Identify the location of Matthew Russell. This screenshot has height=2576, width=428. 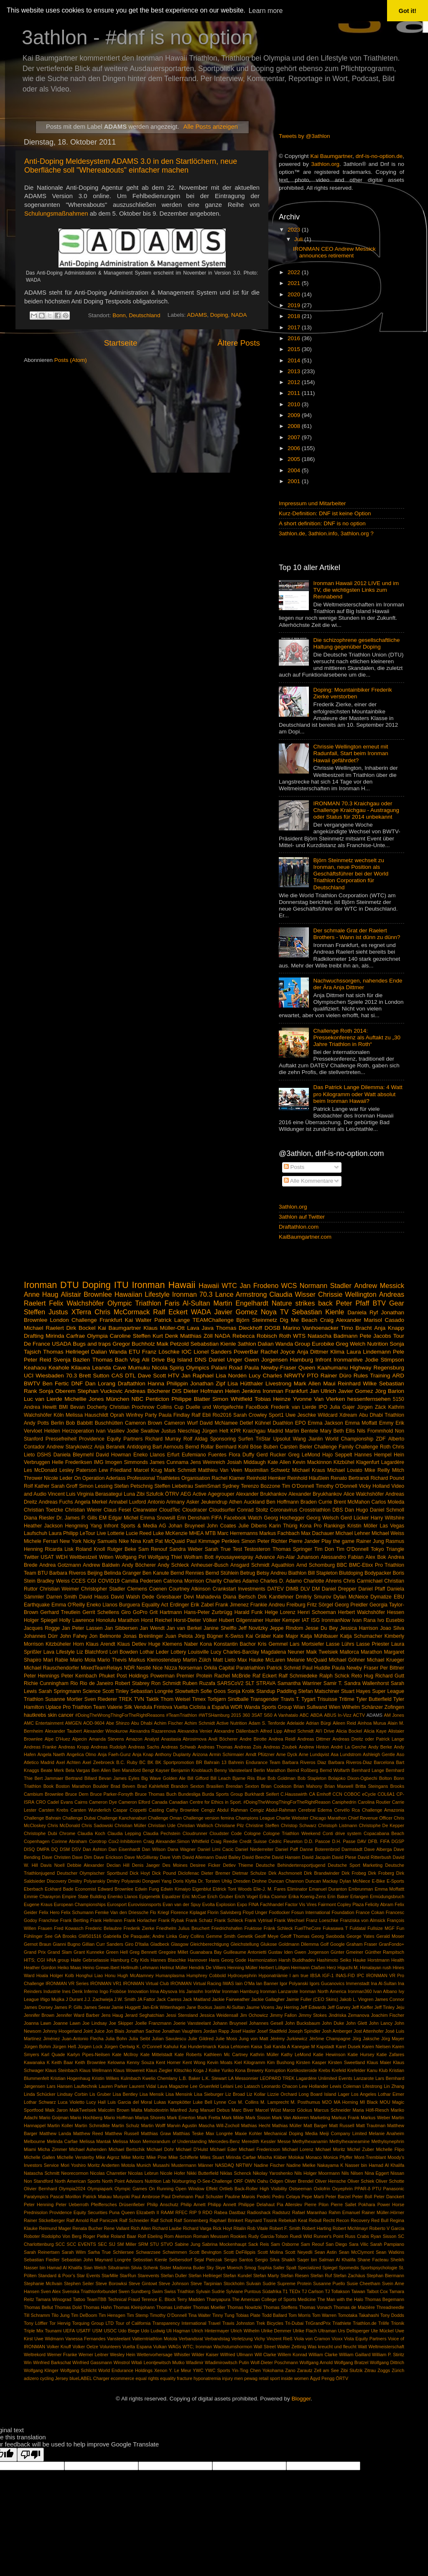
(122, 2133).